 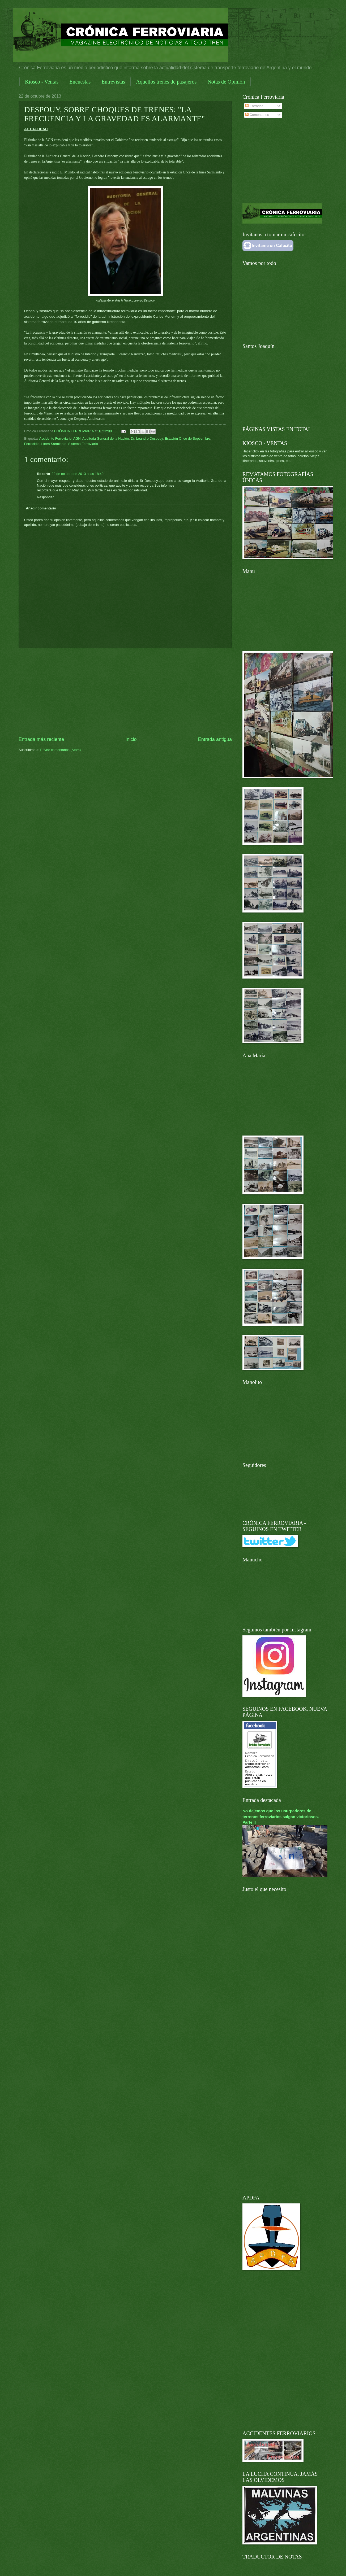 I want to click on Entrada antigua, so click(x=215, y=739).